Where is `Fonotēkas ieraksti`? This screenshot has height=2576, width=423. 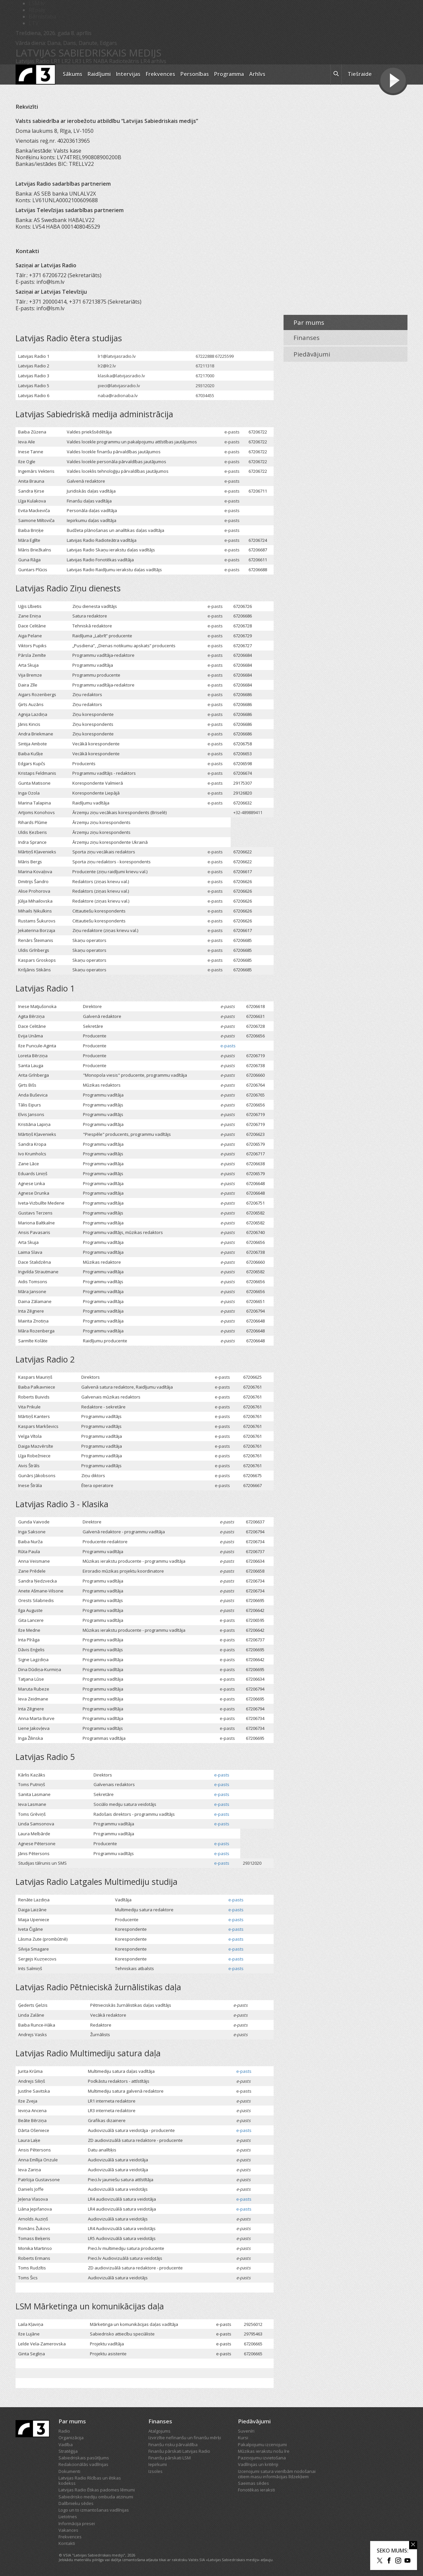
Fonotēkas ieraksti is located at coordinates (256, 2490).